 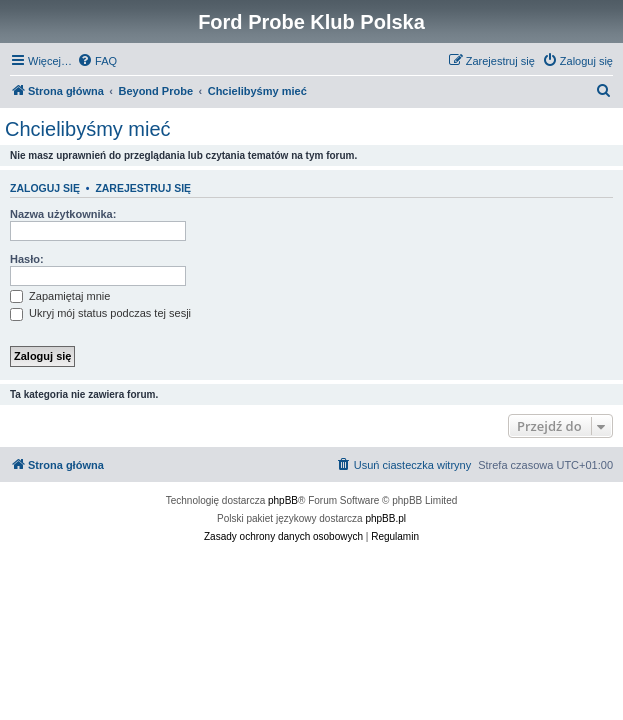 What do you see at coordinates (45, 188) in the screenshot?
I see `Zaloguj się` at bounding box center [45, 188].